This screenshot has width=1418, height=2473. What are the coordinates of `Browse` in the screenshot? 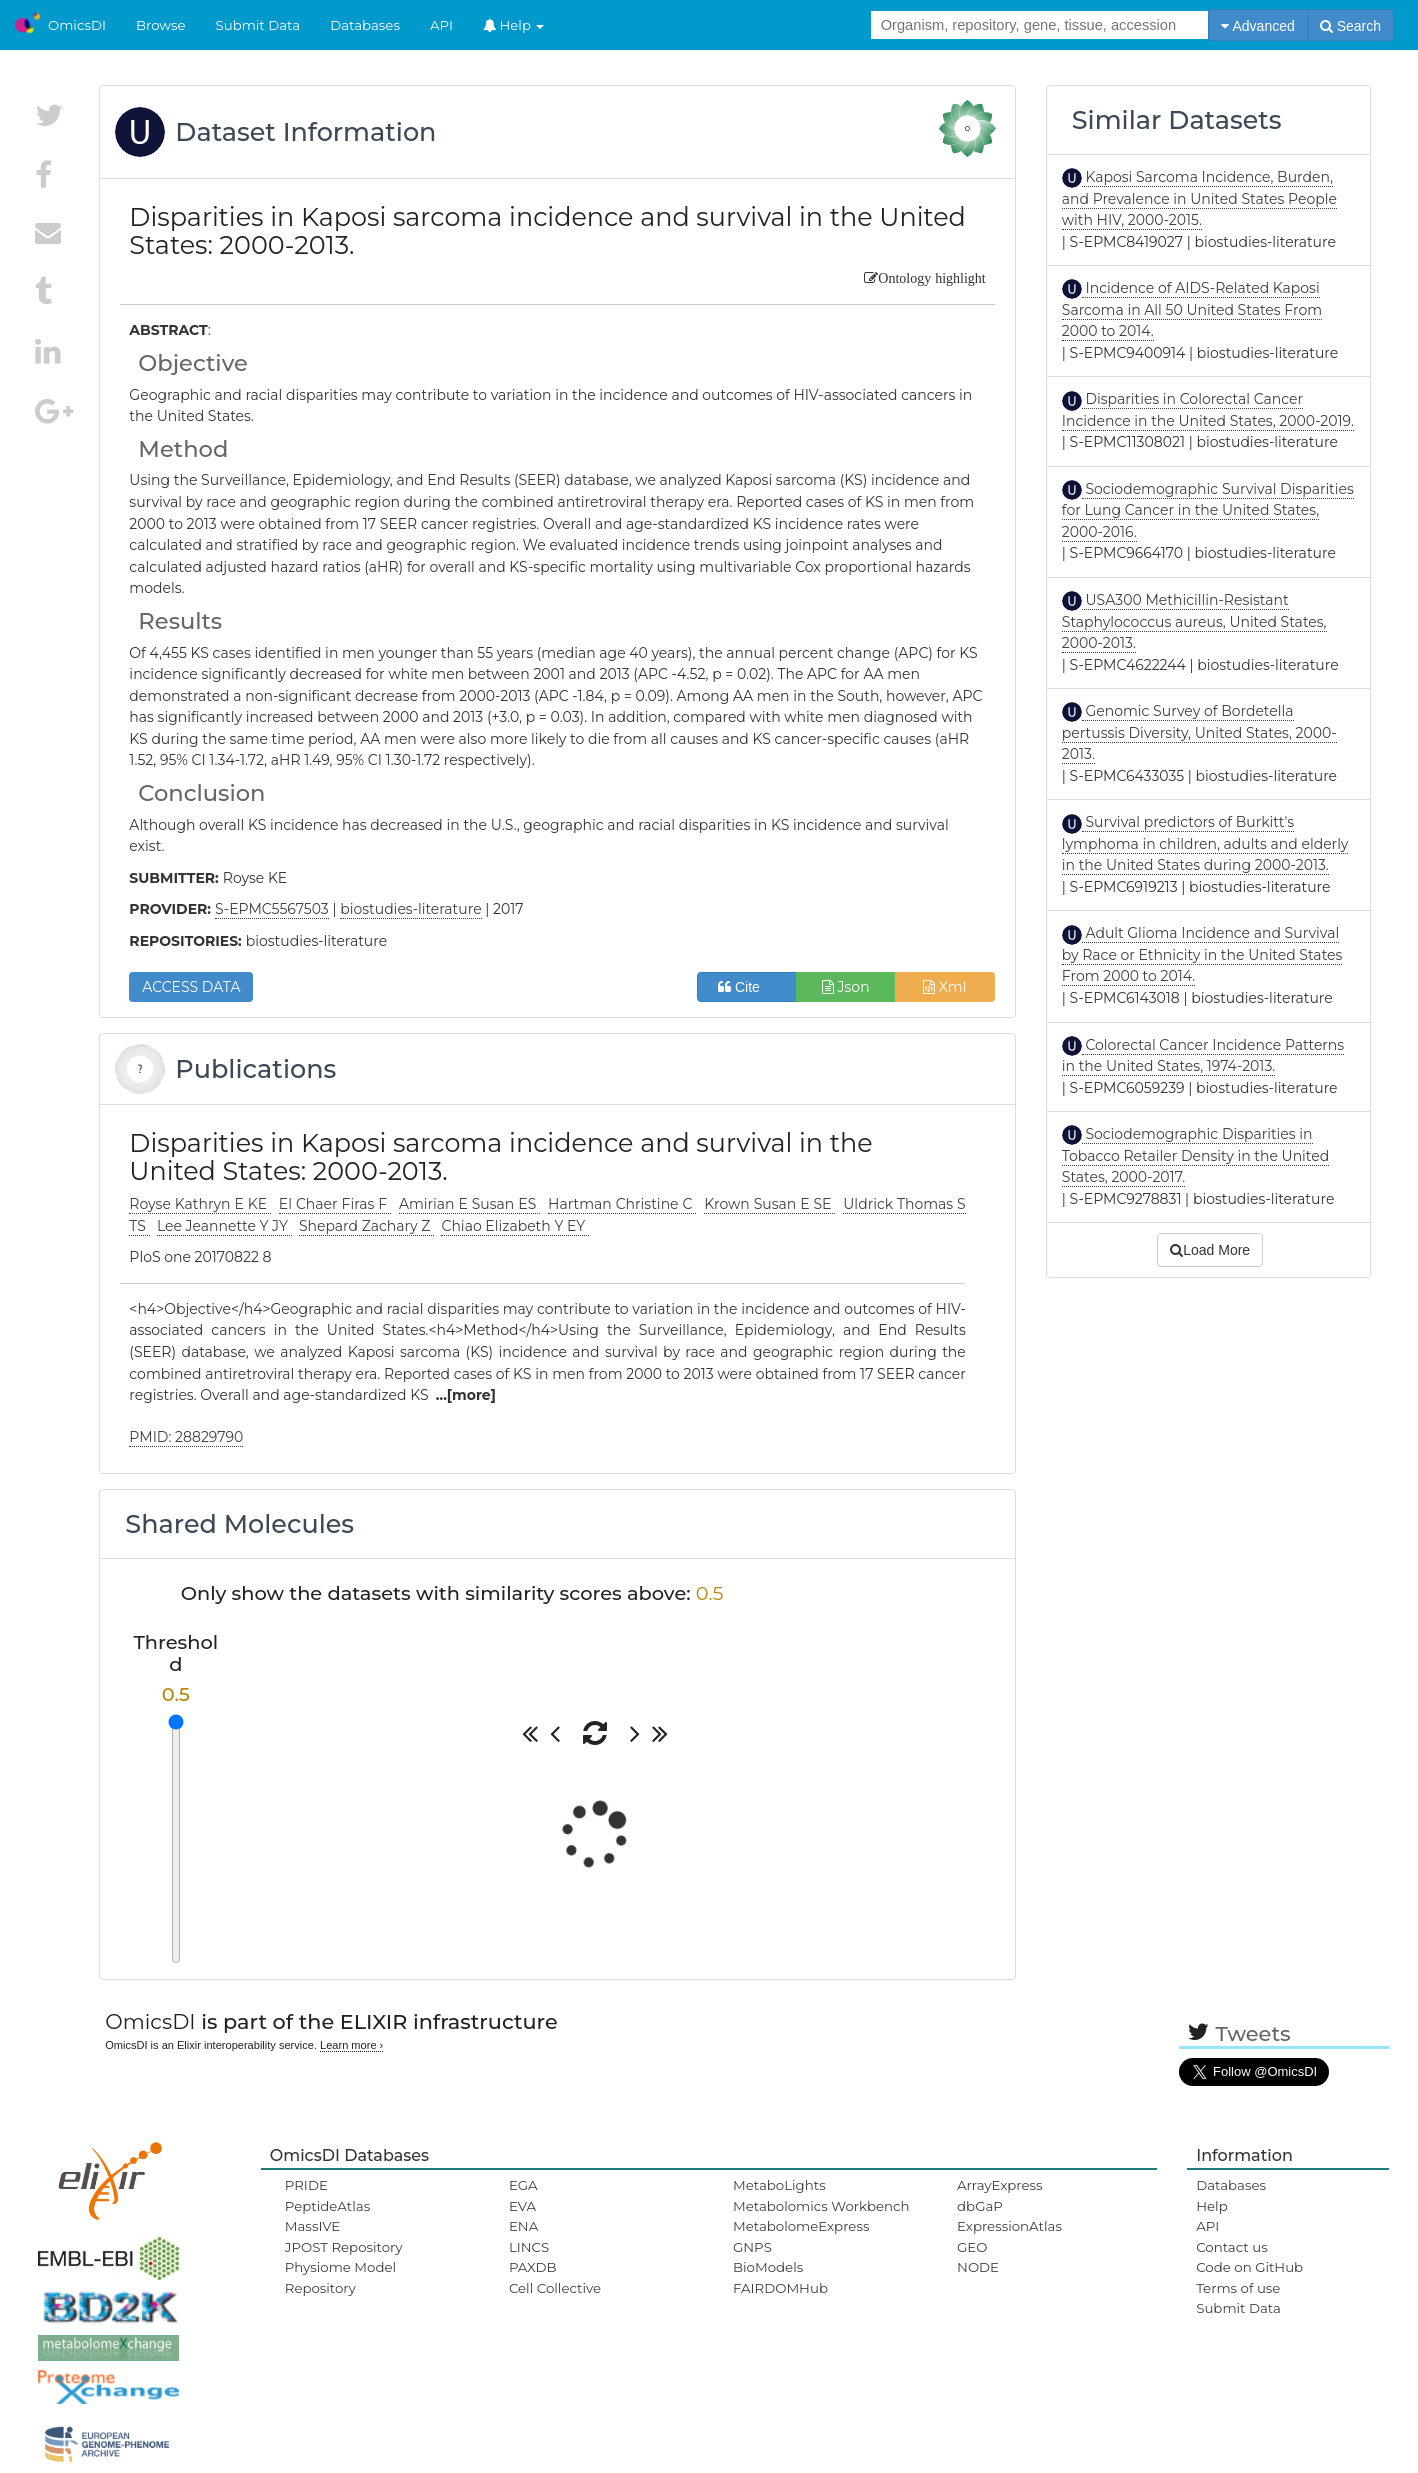 It's located at (161, 25).